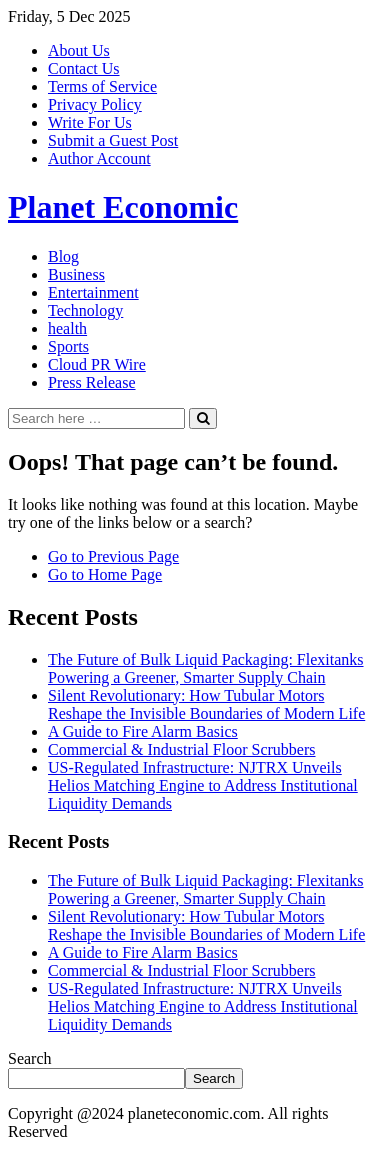 This screenshot has width=375, height=1157. What do you see at coordinates (63, 256) in the screenshot?
I see `Blog` at bounding box center [63, 256].